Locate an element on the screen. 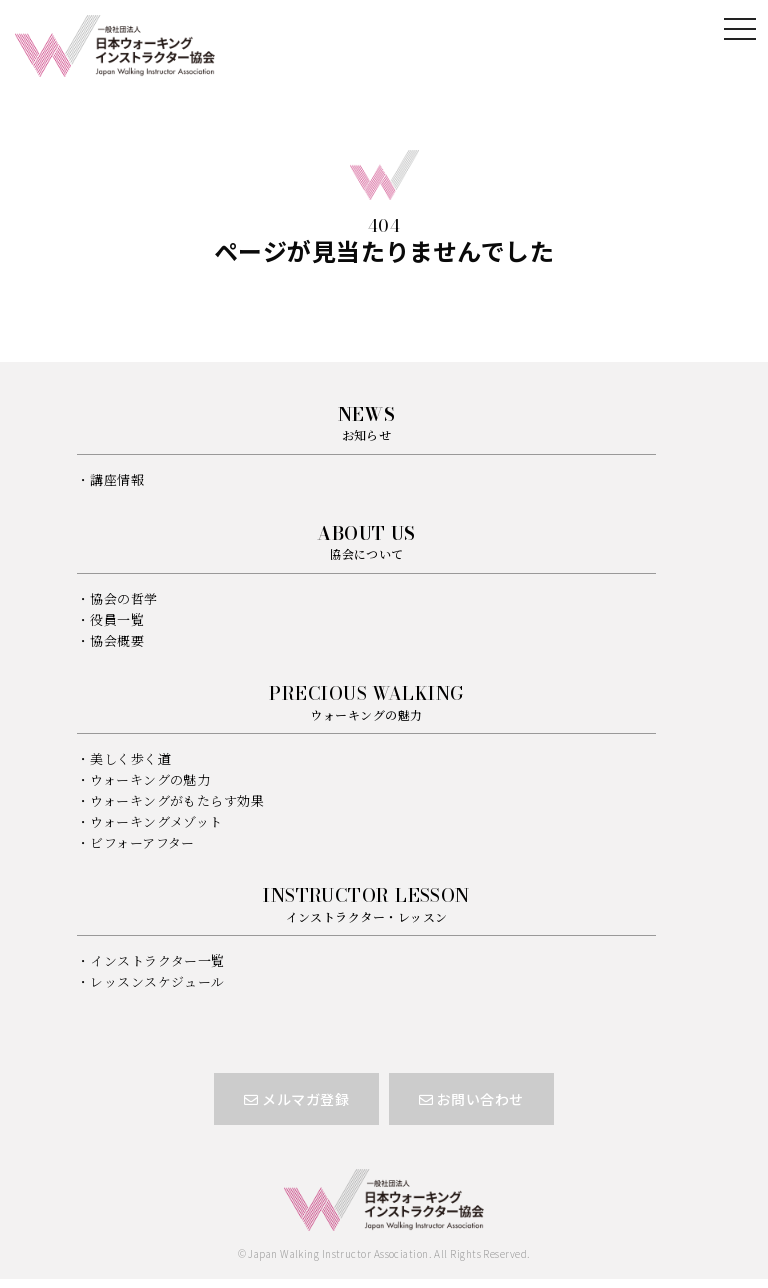 The width and height of the screenshot is (768, 1288). 役員一覧 is located at coordinates (117, 619).